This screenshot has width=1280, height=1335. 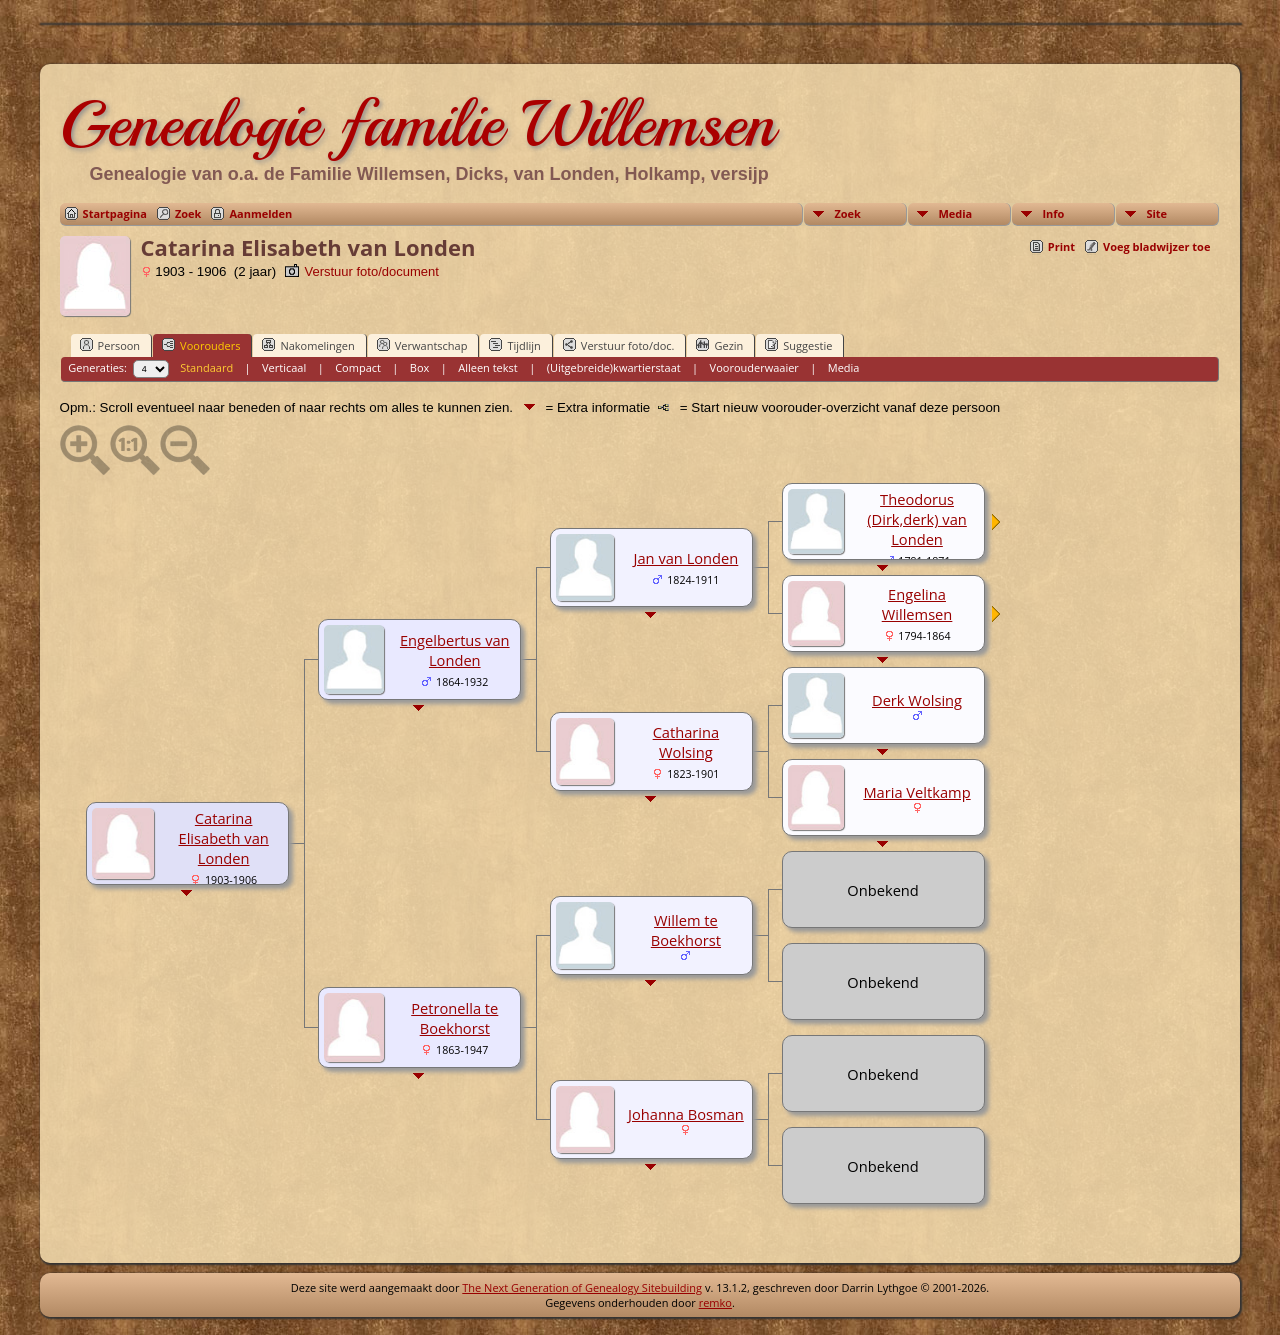 What do you see at coordinates (955, 213) in the screenshot?
I see `Media` at bounding box center [955, 213].